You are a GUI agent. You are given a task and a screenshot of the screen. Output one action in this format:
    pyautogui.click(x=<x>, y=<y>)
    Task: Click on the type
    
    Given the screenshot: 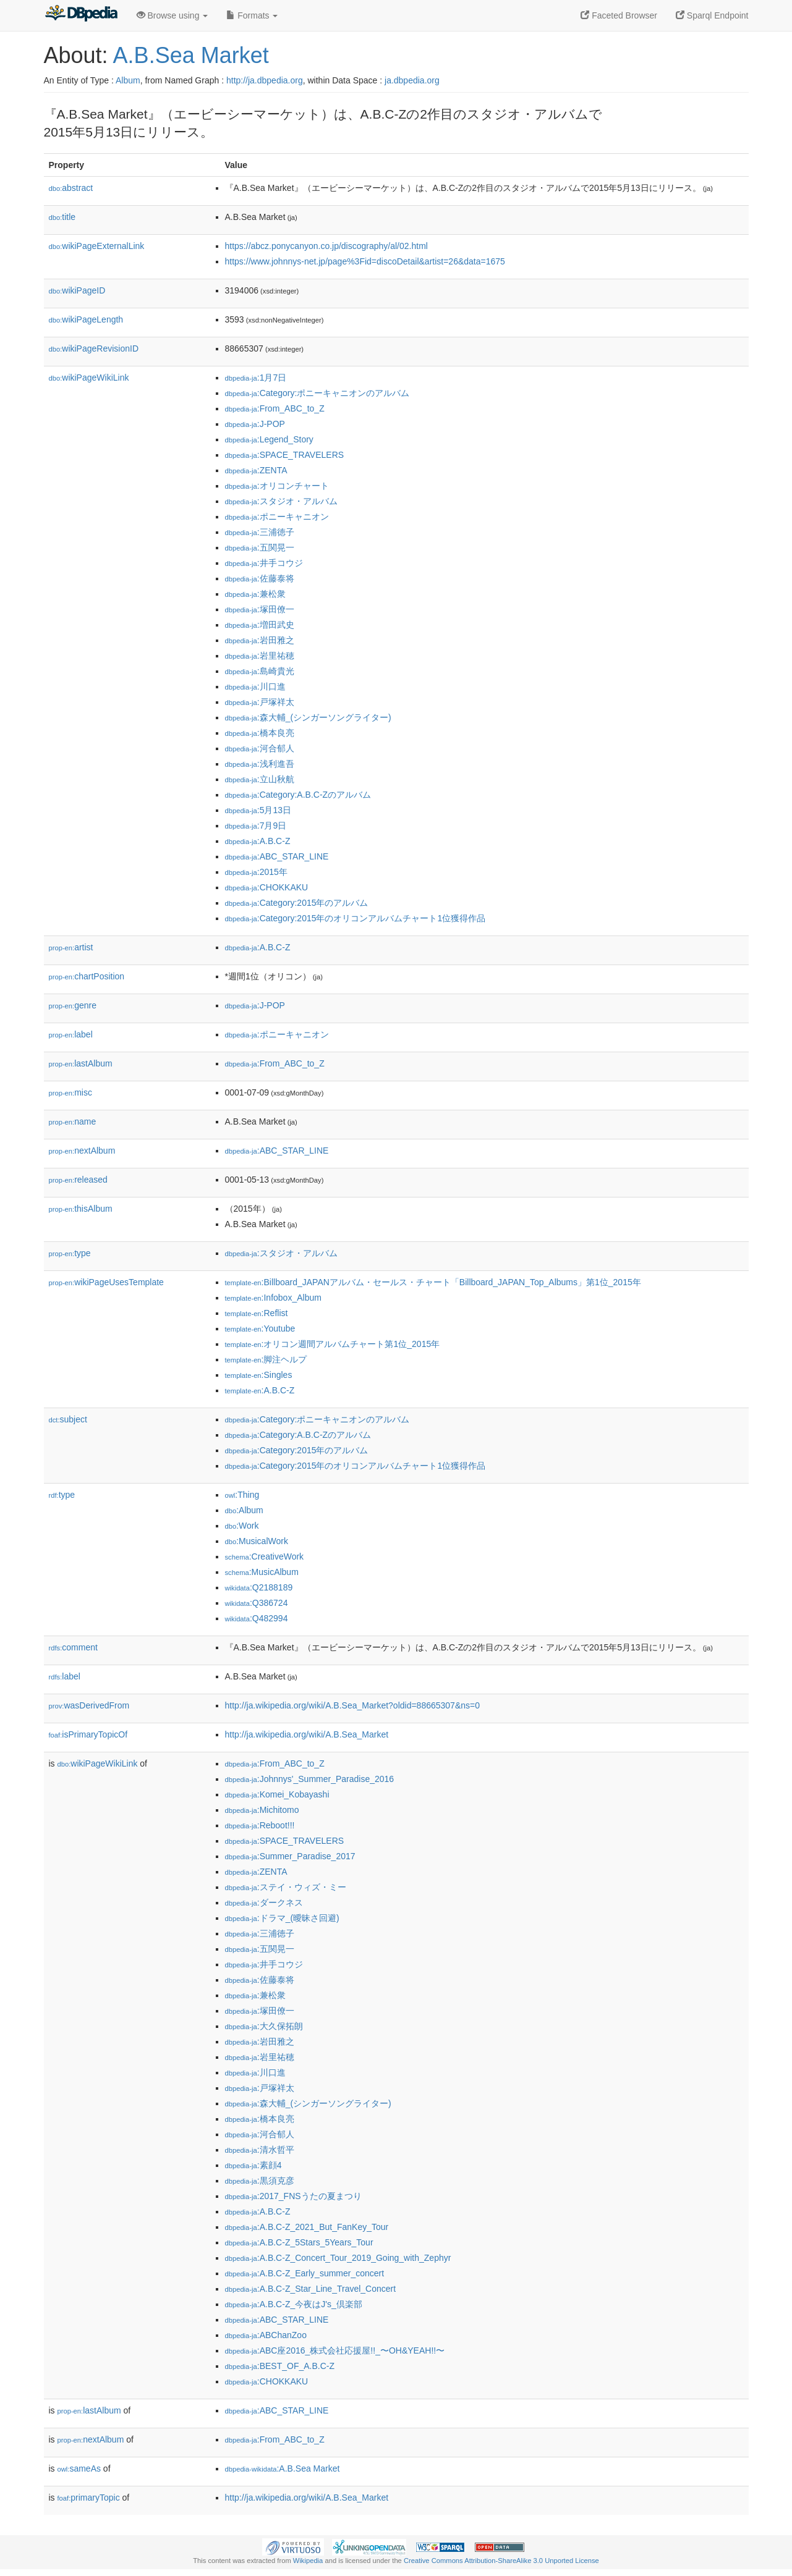 What is the action you would take?
    pyautogui.click(x=70, y=1253)
    